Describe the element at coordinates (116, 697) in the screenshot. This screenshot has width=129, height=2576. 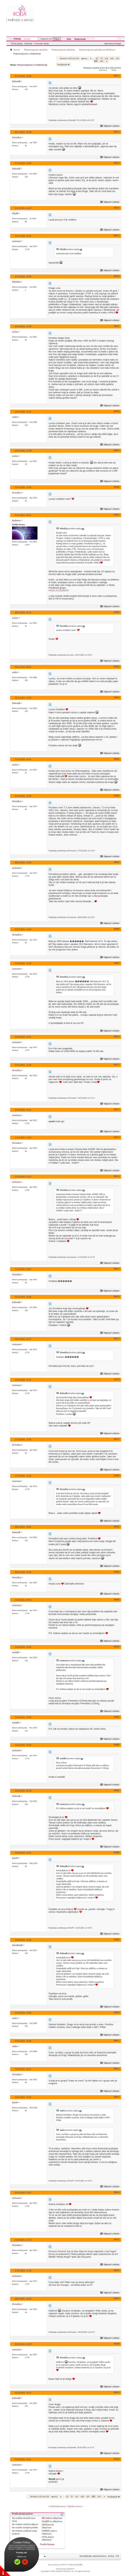
I see `#6064` at that location.